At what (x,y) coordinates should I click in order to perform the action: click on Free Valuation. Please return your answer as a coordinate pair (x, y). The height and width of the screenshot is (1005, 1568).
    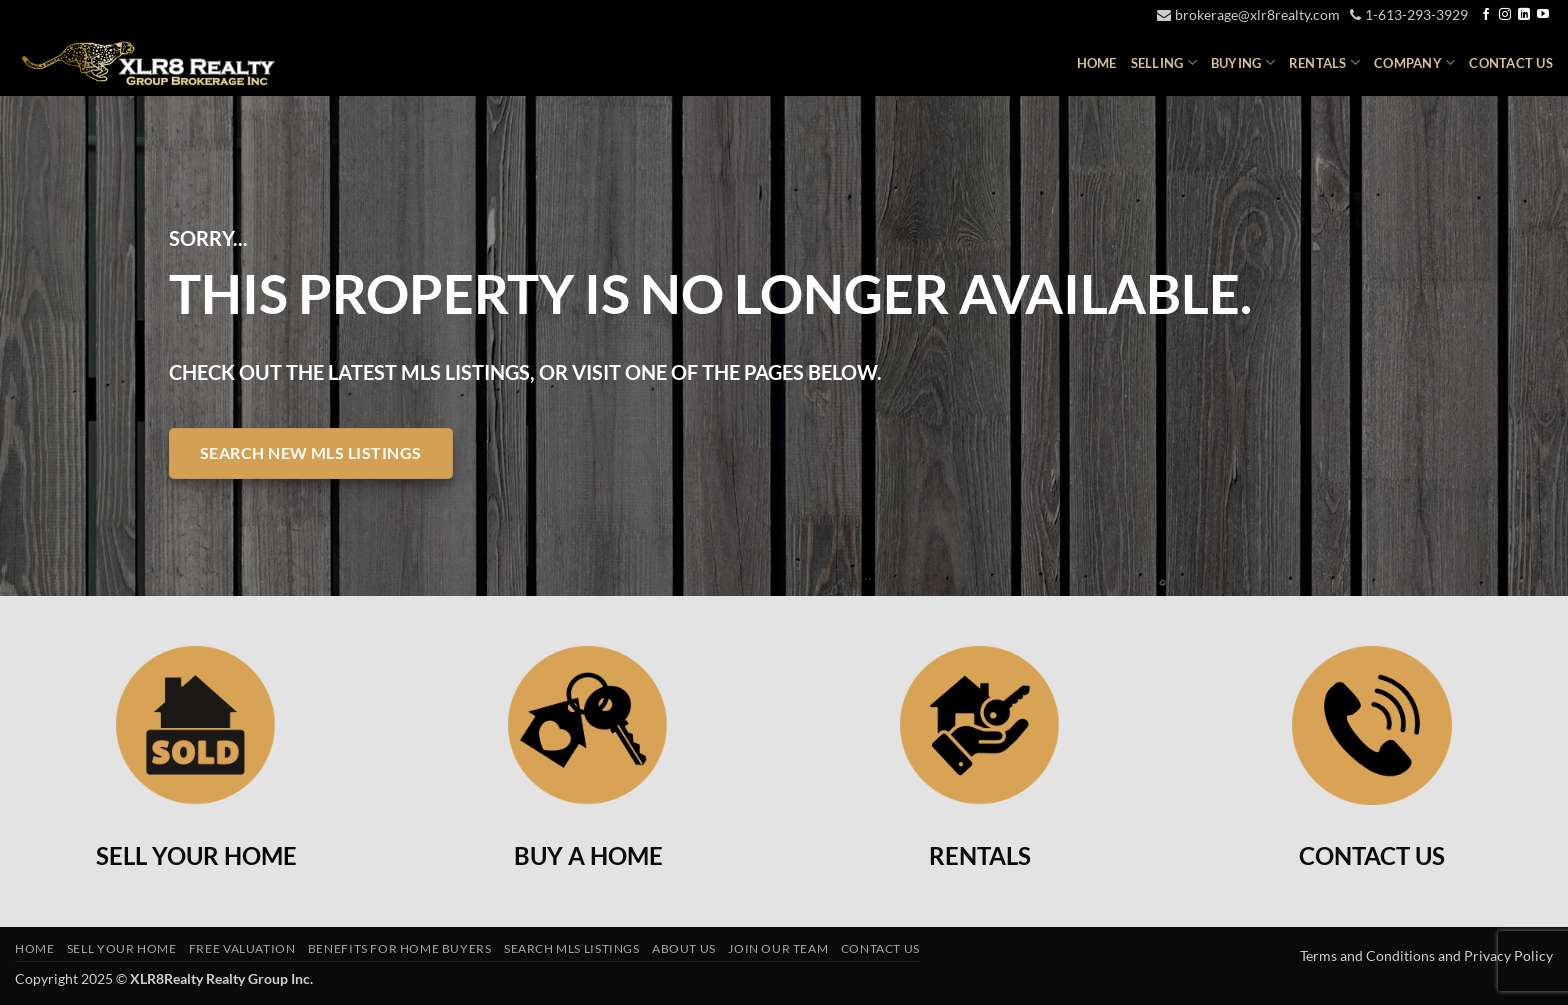
    Looking at the image, I should click on (242, 948).